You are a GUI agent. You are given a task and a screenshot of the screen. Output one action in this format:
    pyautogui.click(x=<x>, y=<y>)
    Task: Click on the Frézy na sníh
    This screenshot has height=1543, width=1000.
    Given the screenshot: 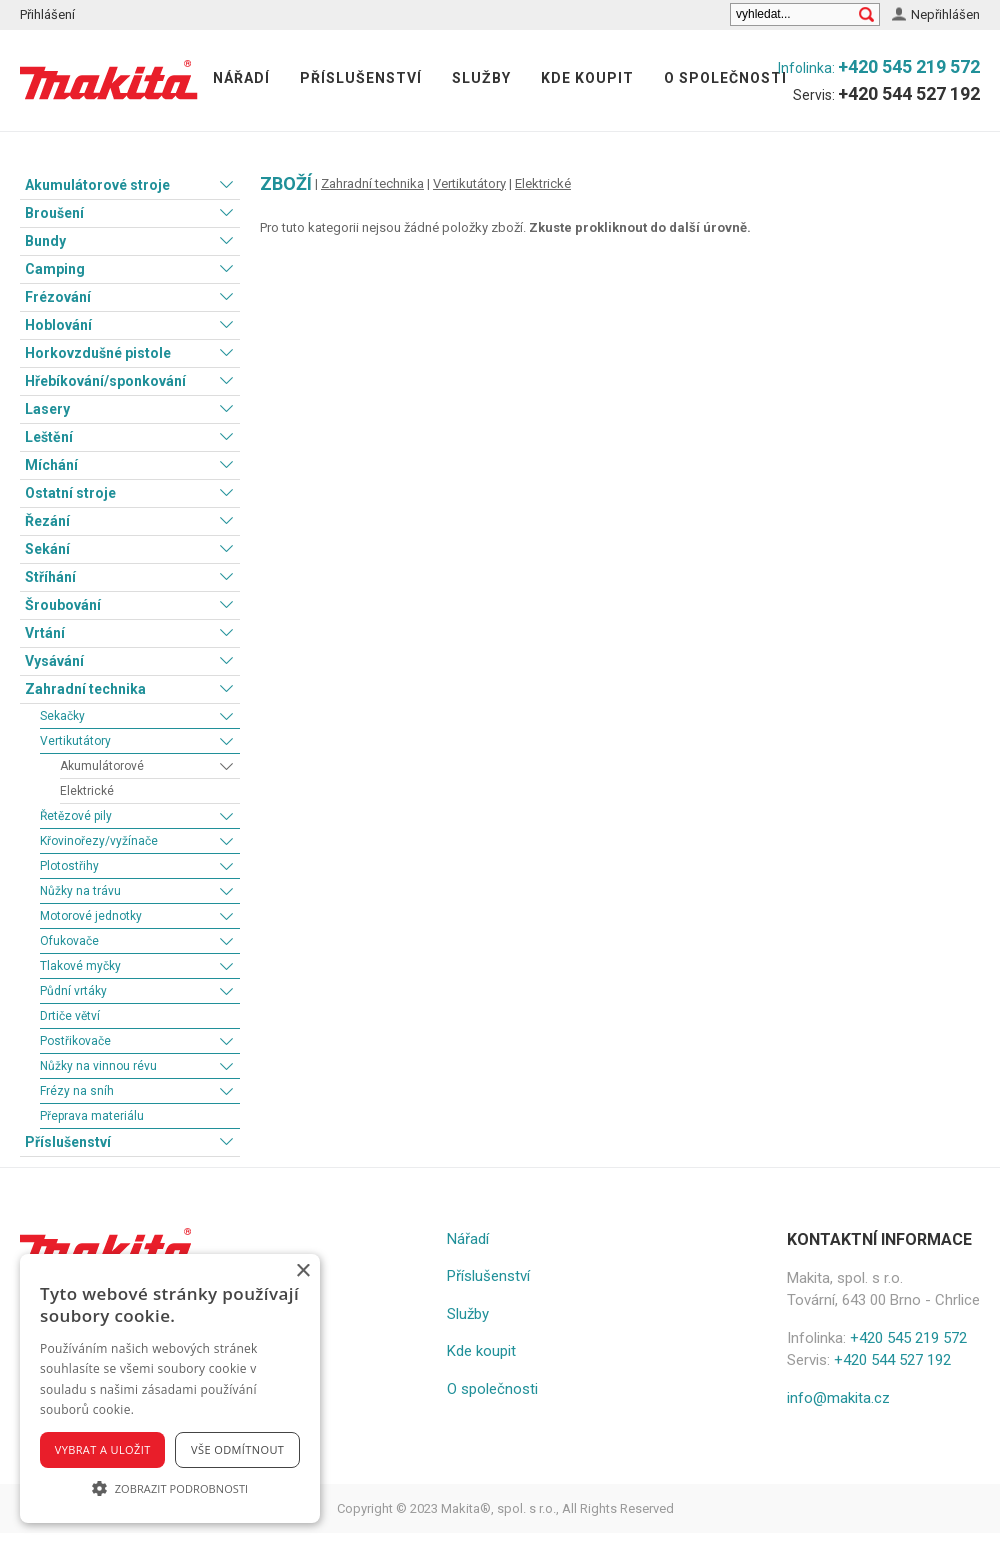 What is the action you would take?
    pyautogui.click(x=77, y=1091)
    